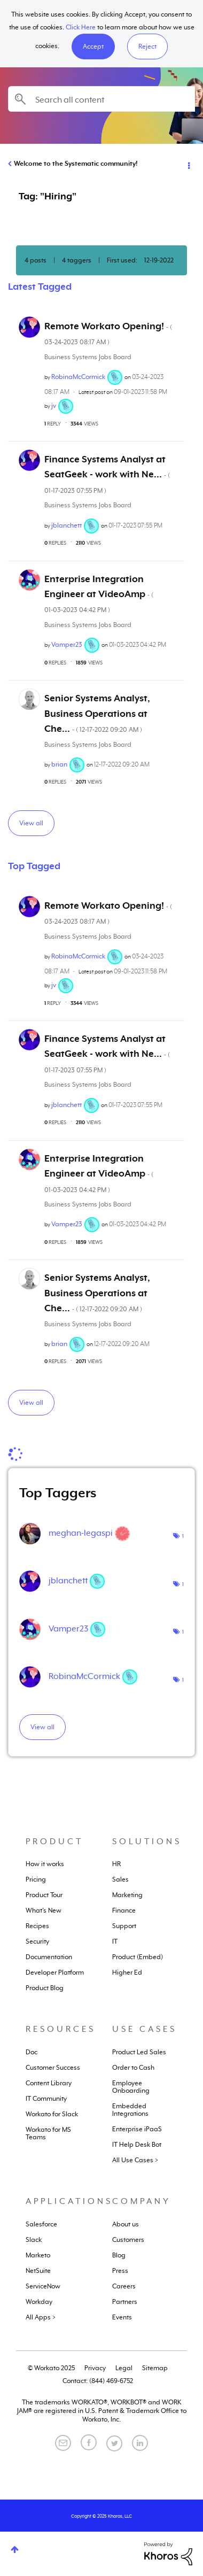 The width and height of the screenshot is (203, 2576). I want to click on Welcome to the Systematic community!, so click(76, 163).